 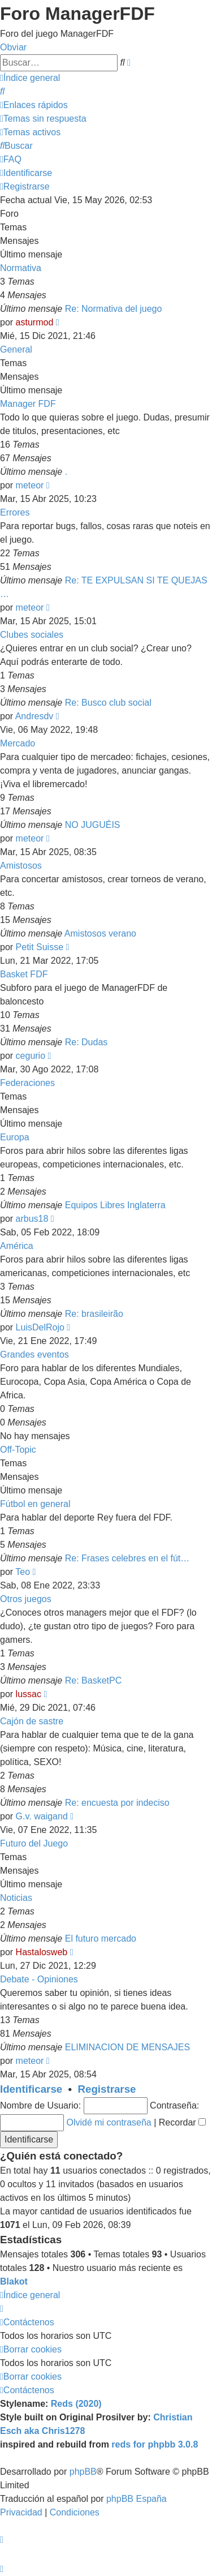 I want to click on Re: encuesta por indeciso, so click(x=117, y=1803).